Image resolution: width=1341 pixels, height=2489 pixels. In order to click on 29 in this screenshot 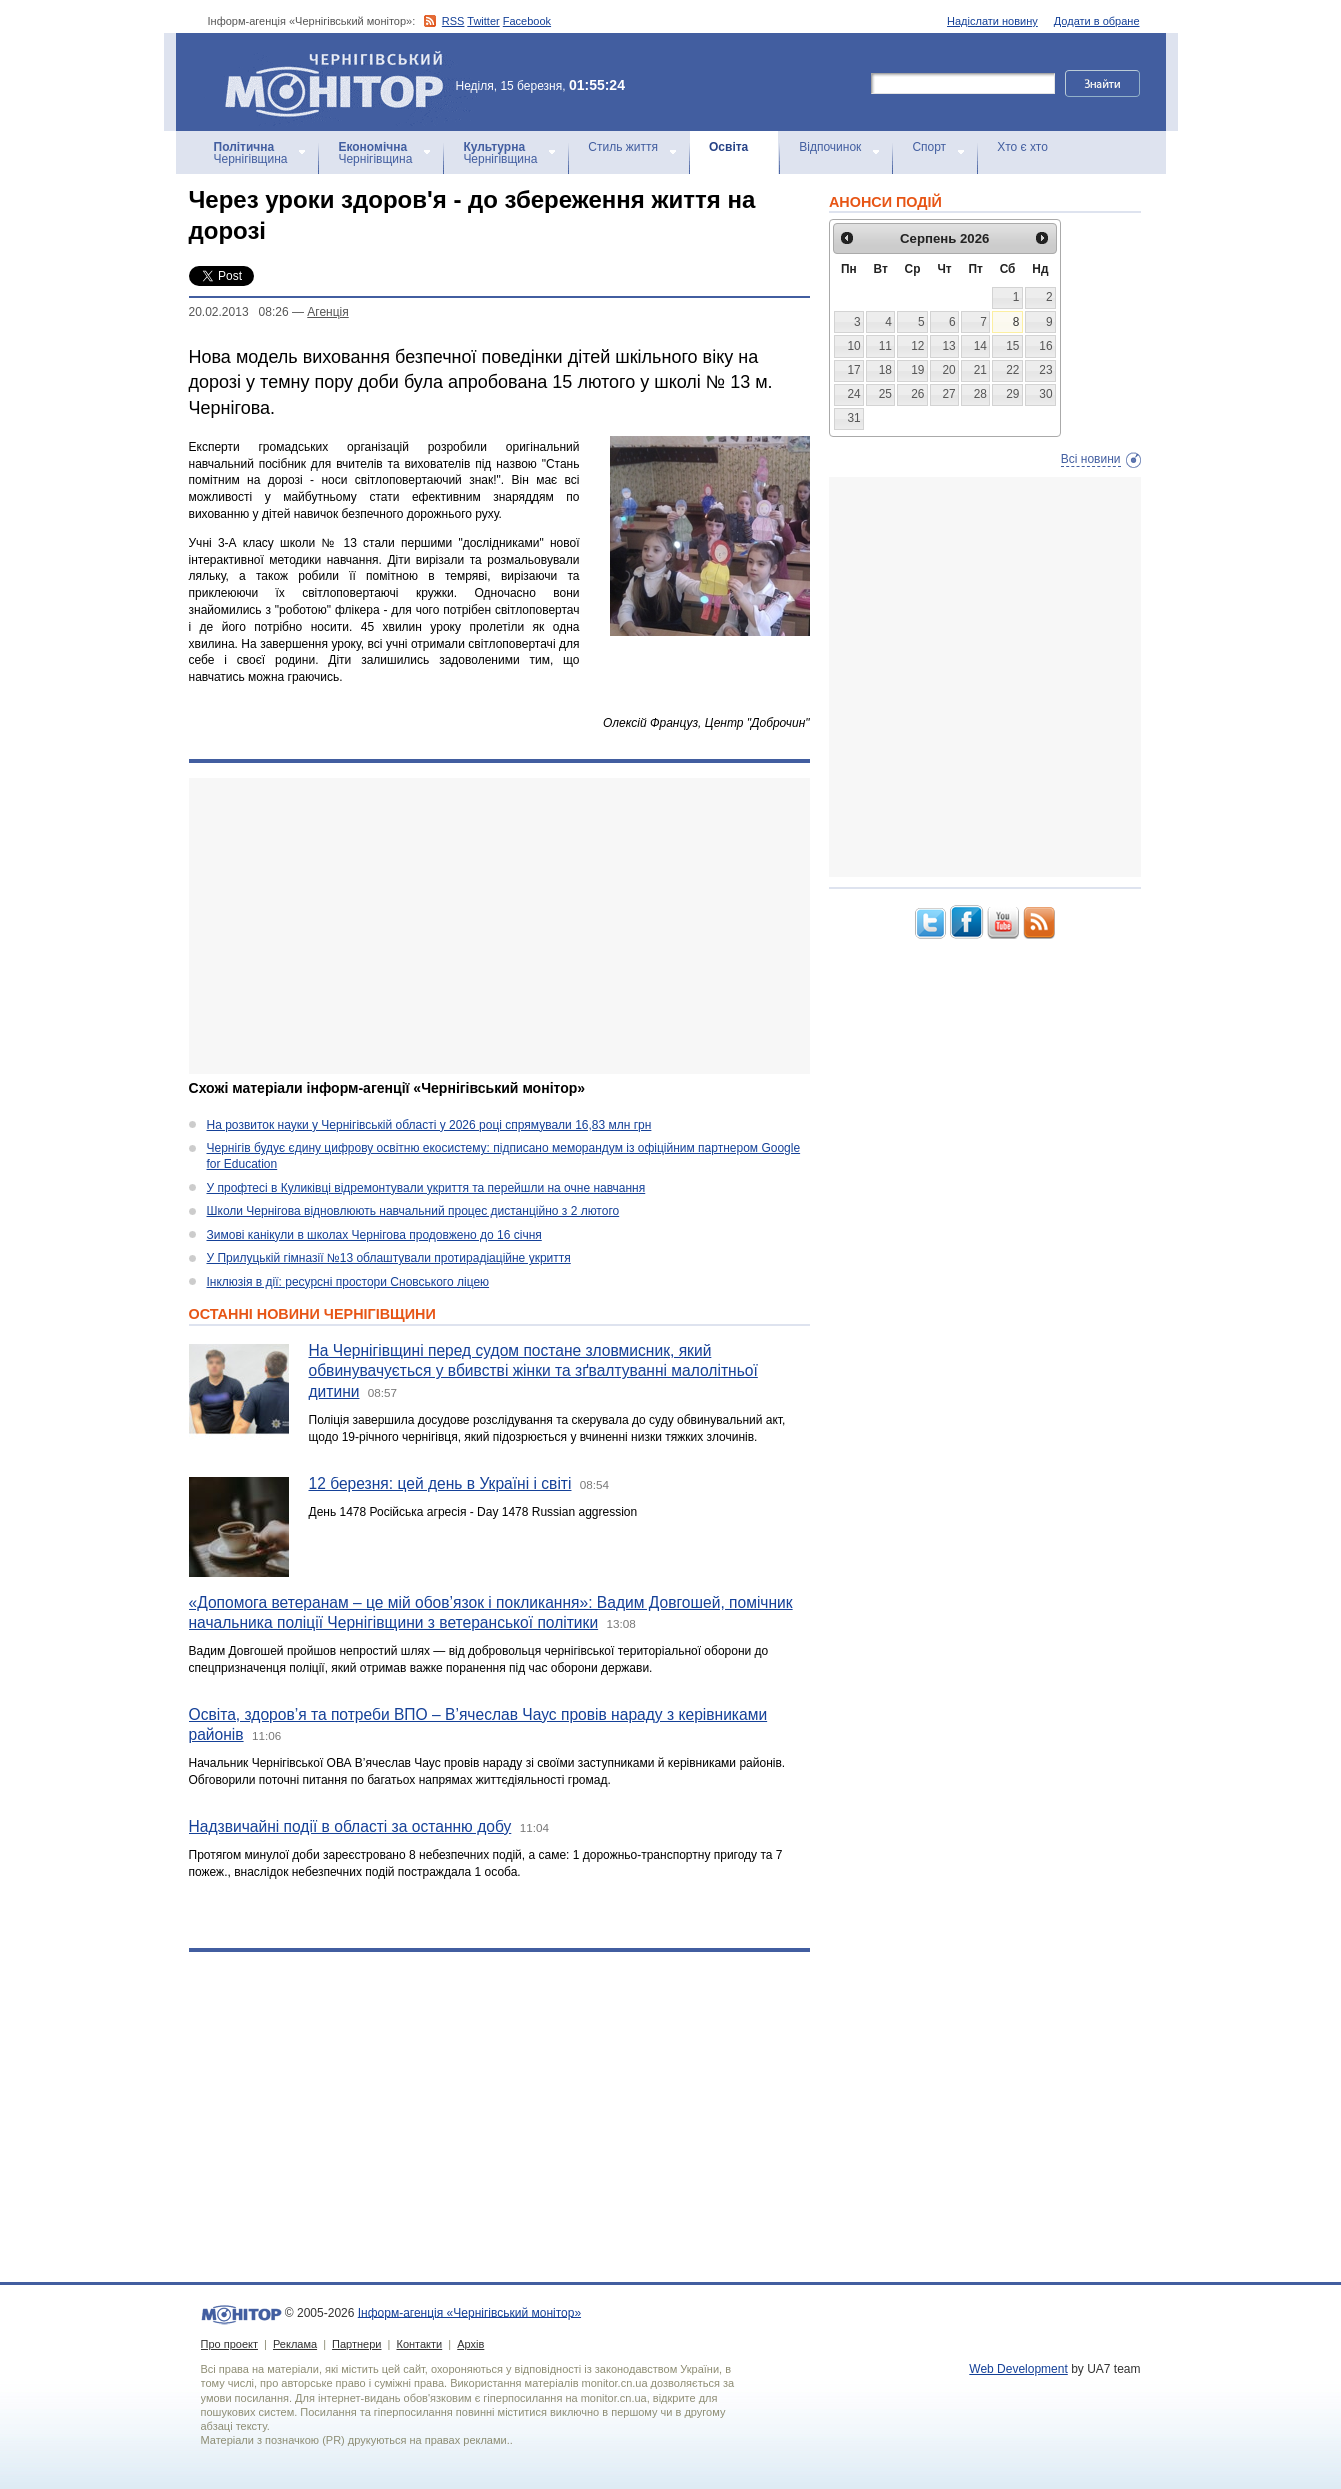, I will do `click(1012, 394)`.